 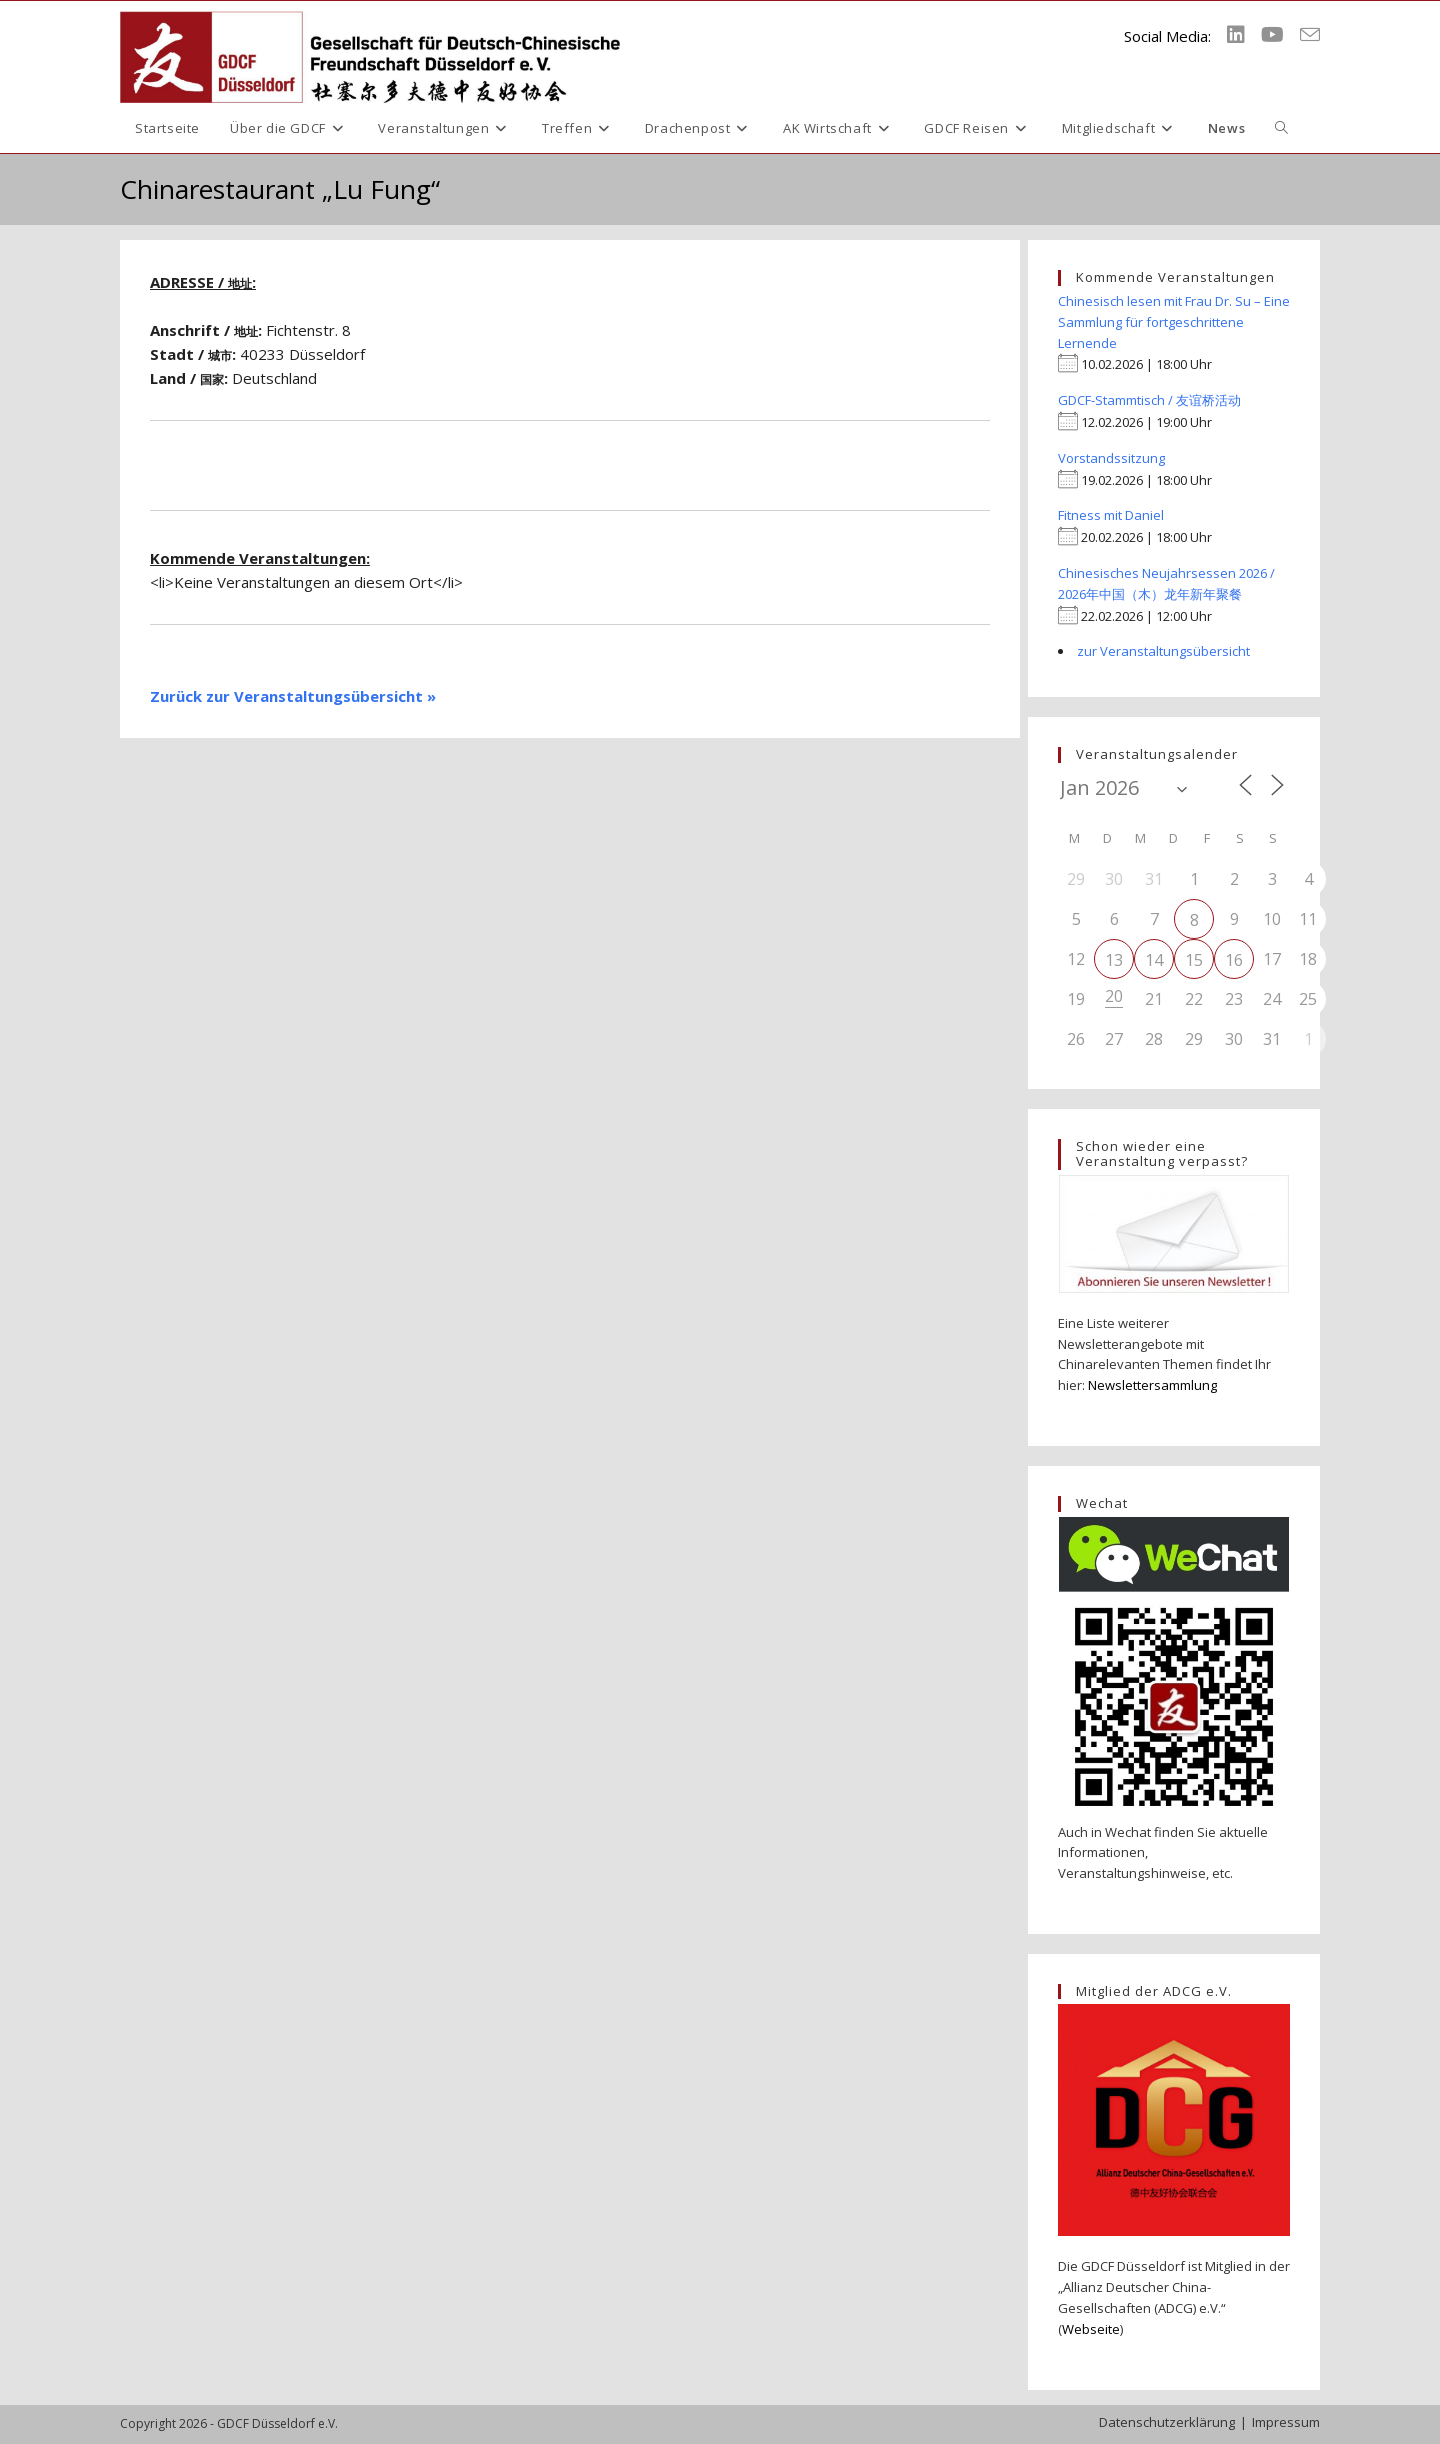 I want to click on Webseite, so click(x=1091, y=2329).